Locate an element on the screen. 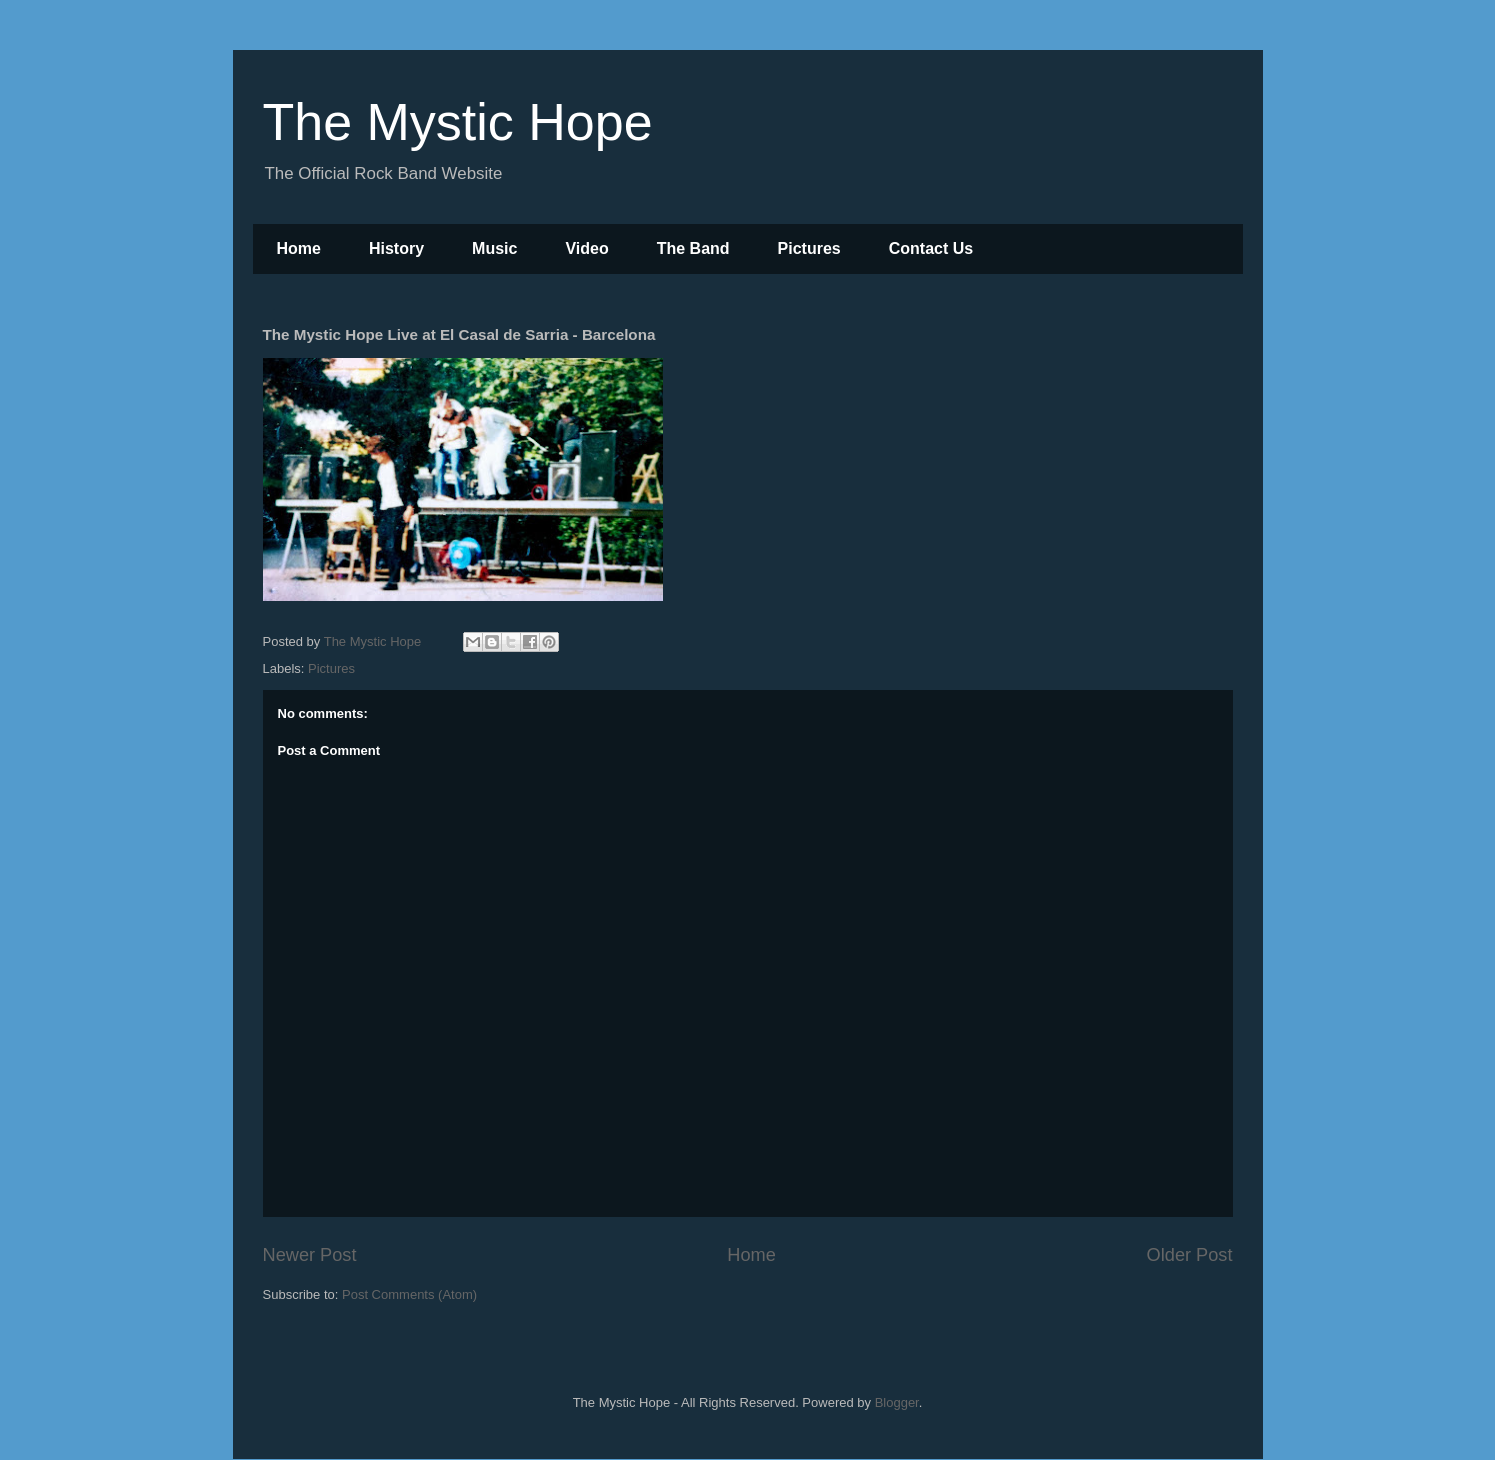 This screenshot has width=1495, height=1460. The Band is located at coordinates (693, 248).